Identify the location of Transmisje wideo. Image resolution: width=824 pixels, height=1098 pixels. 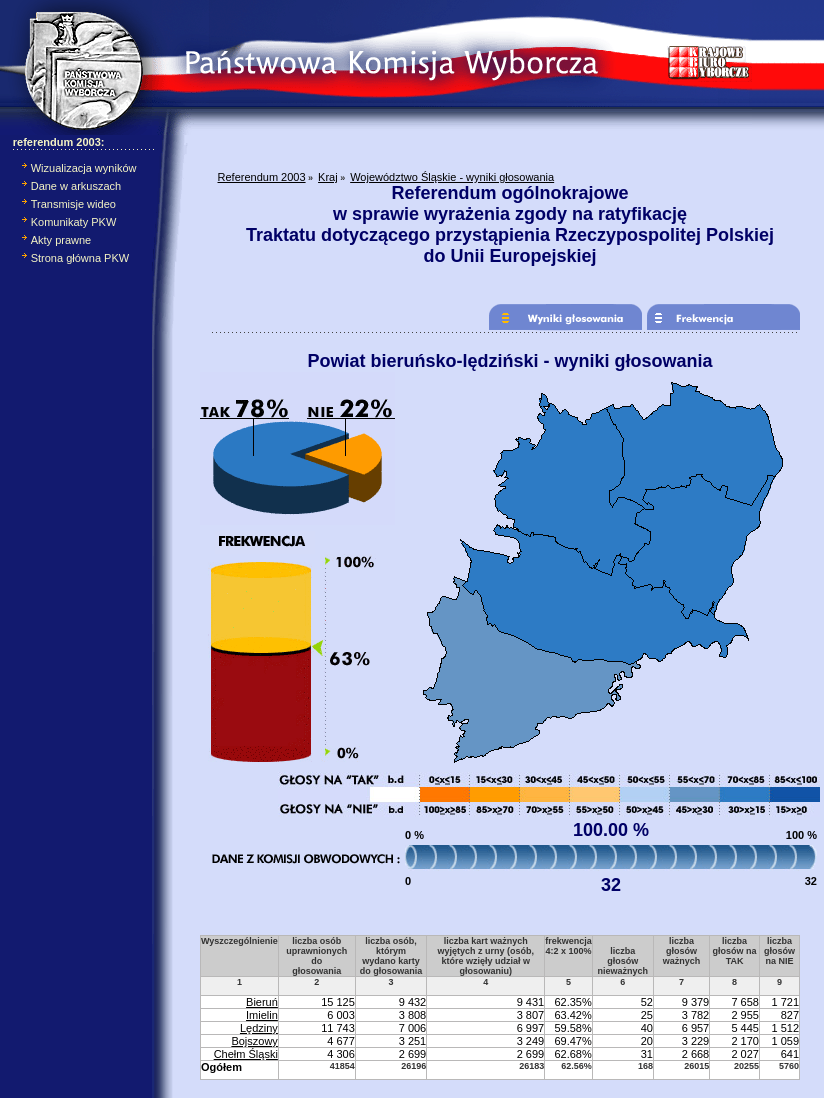
(73, 204).